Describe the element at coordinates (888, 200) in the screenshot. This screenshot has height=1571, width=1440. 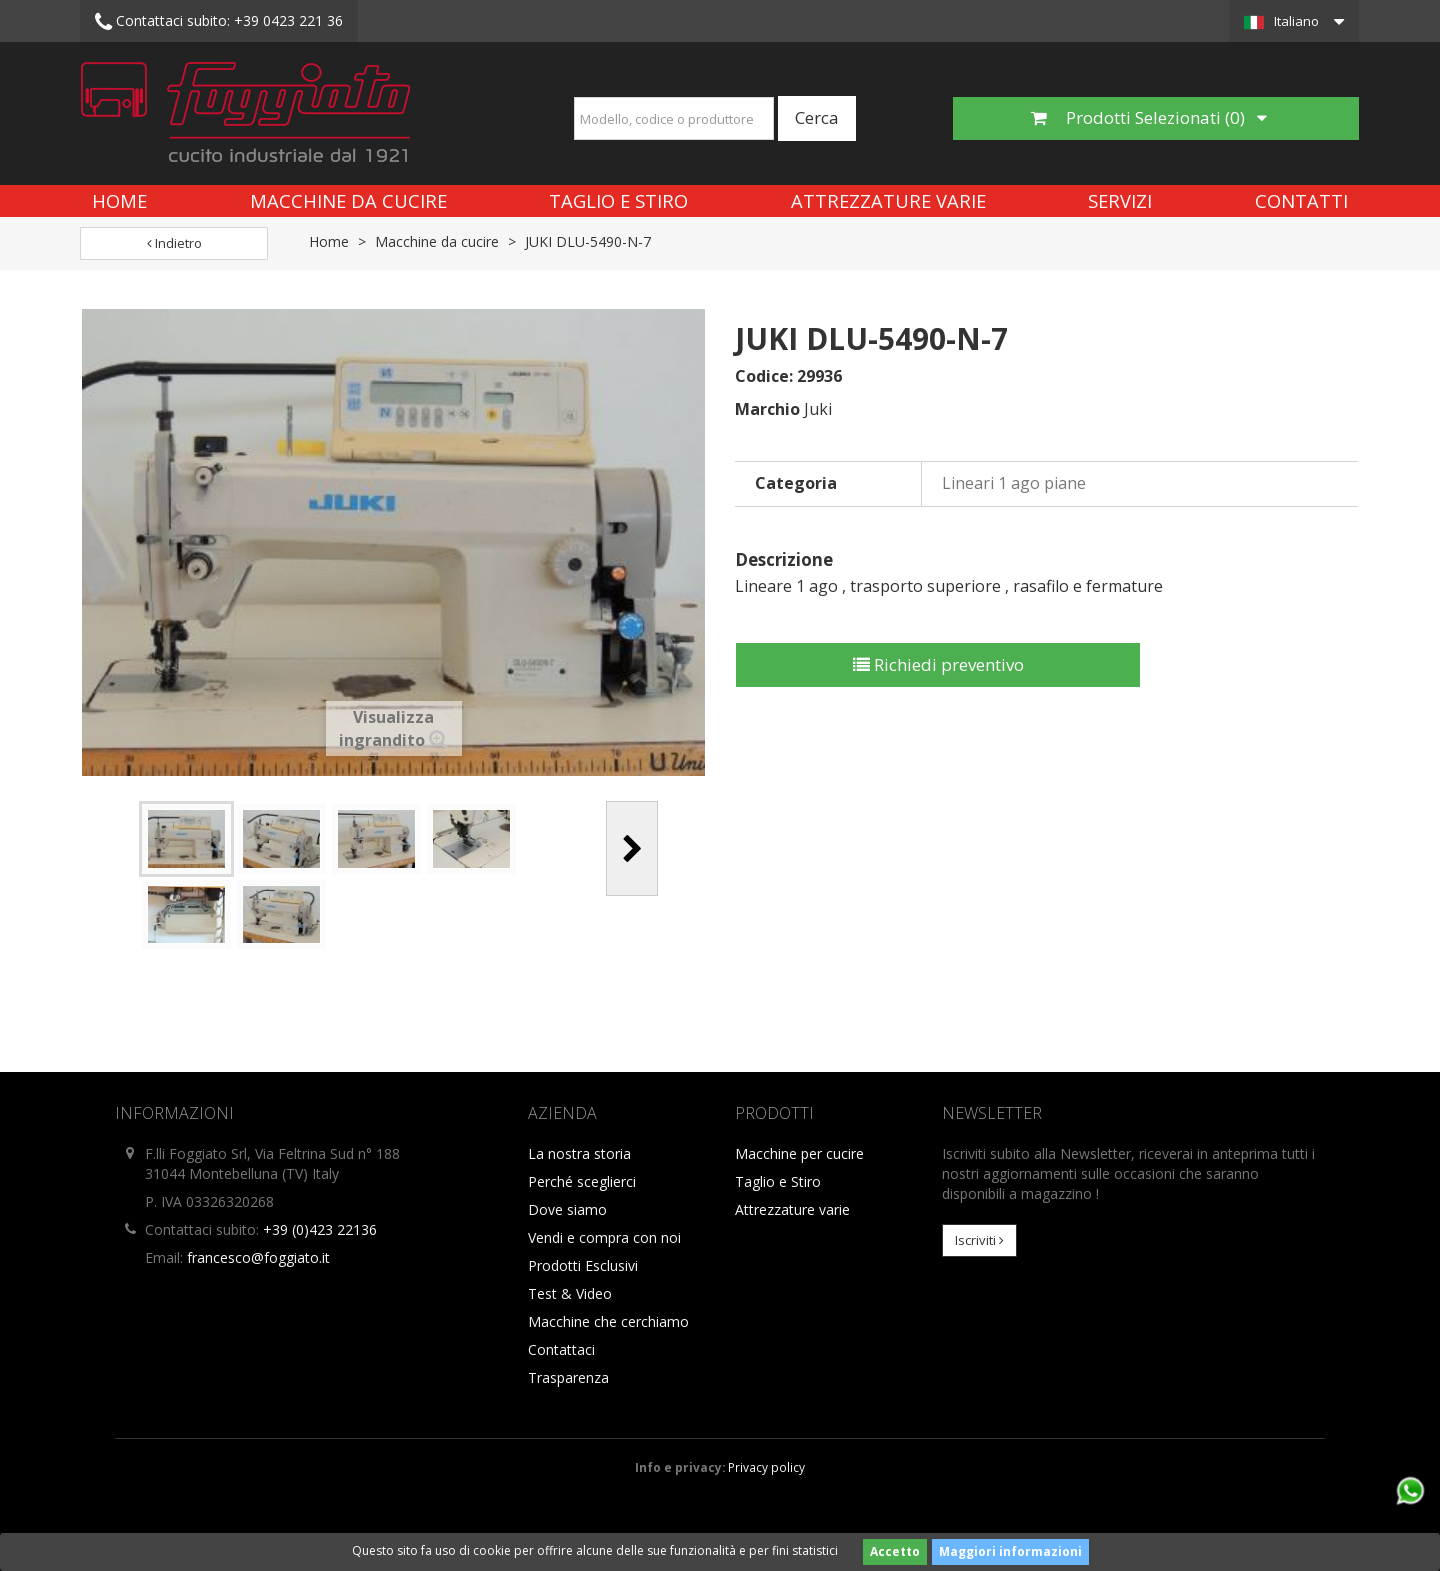
I see `Attrezzature varie` at that location.